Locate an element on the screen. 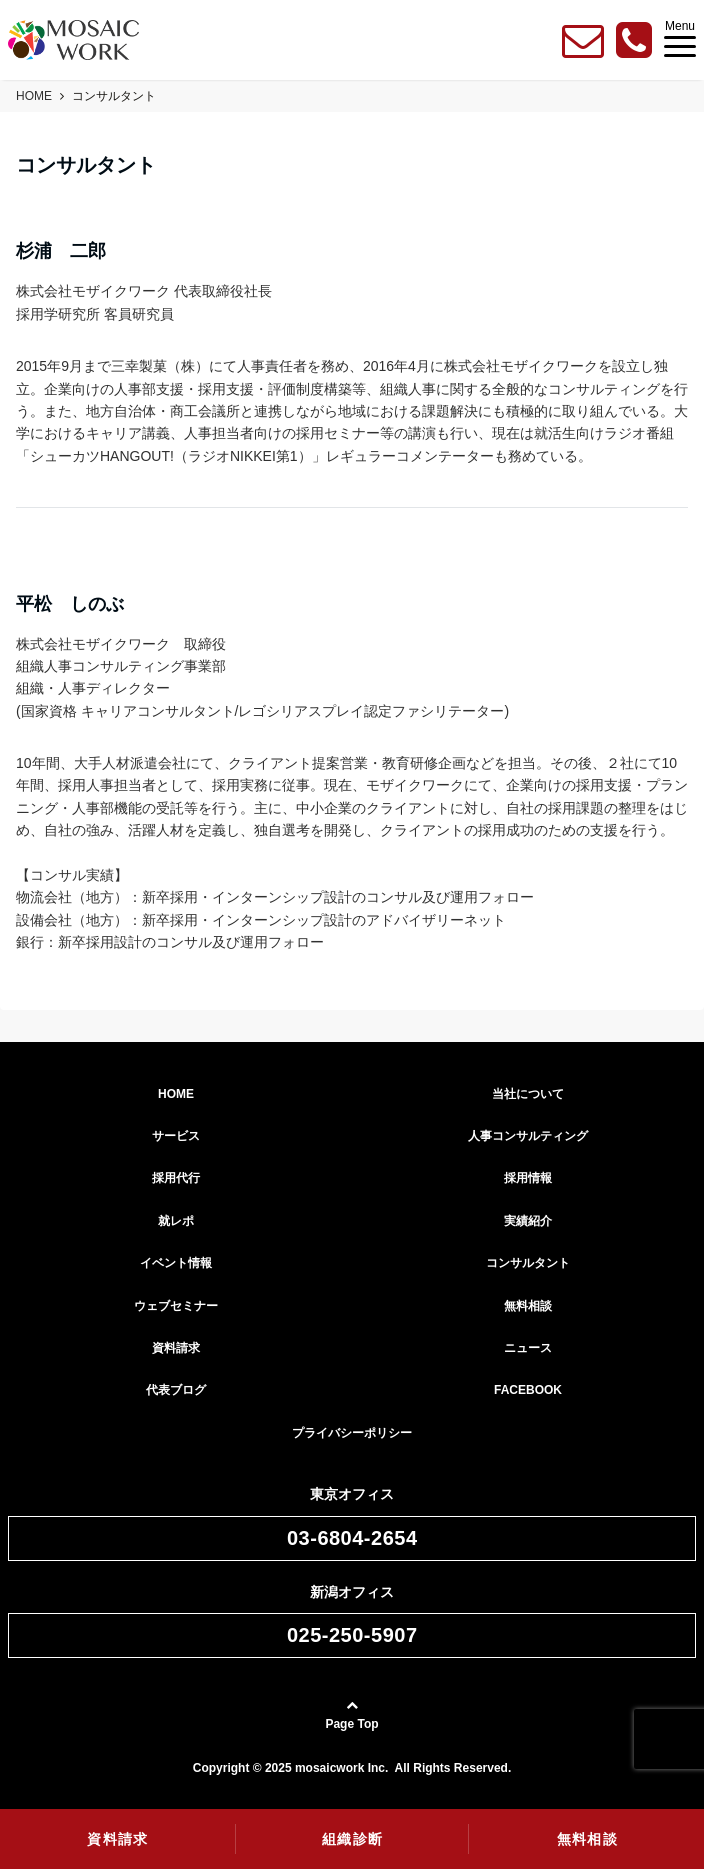 The width and height of the screenshot is (704, 1869). 代表ブログ is located at coordinates (176, 1390).